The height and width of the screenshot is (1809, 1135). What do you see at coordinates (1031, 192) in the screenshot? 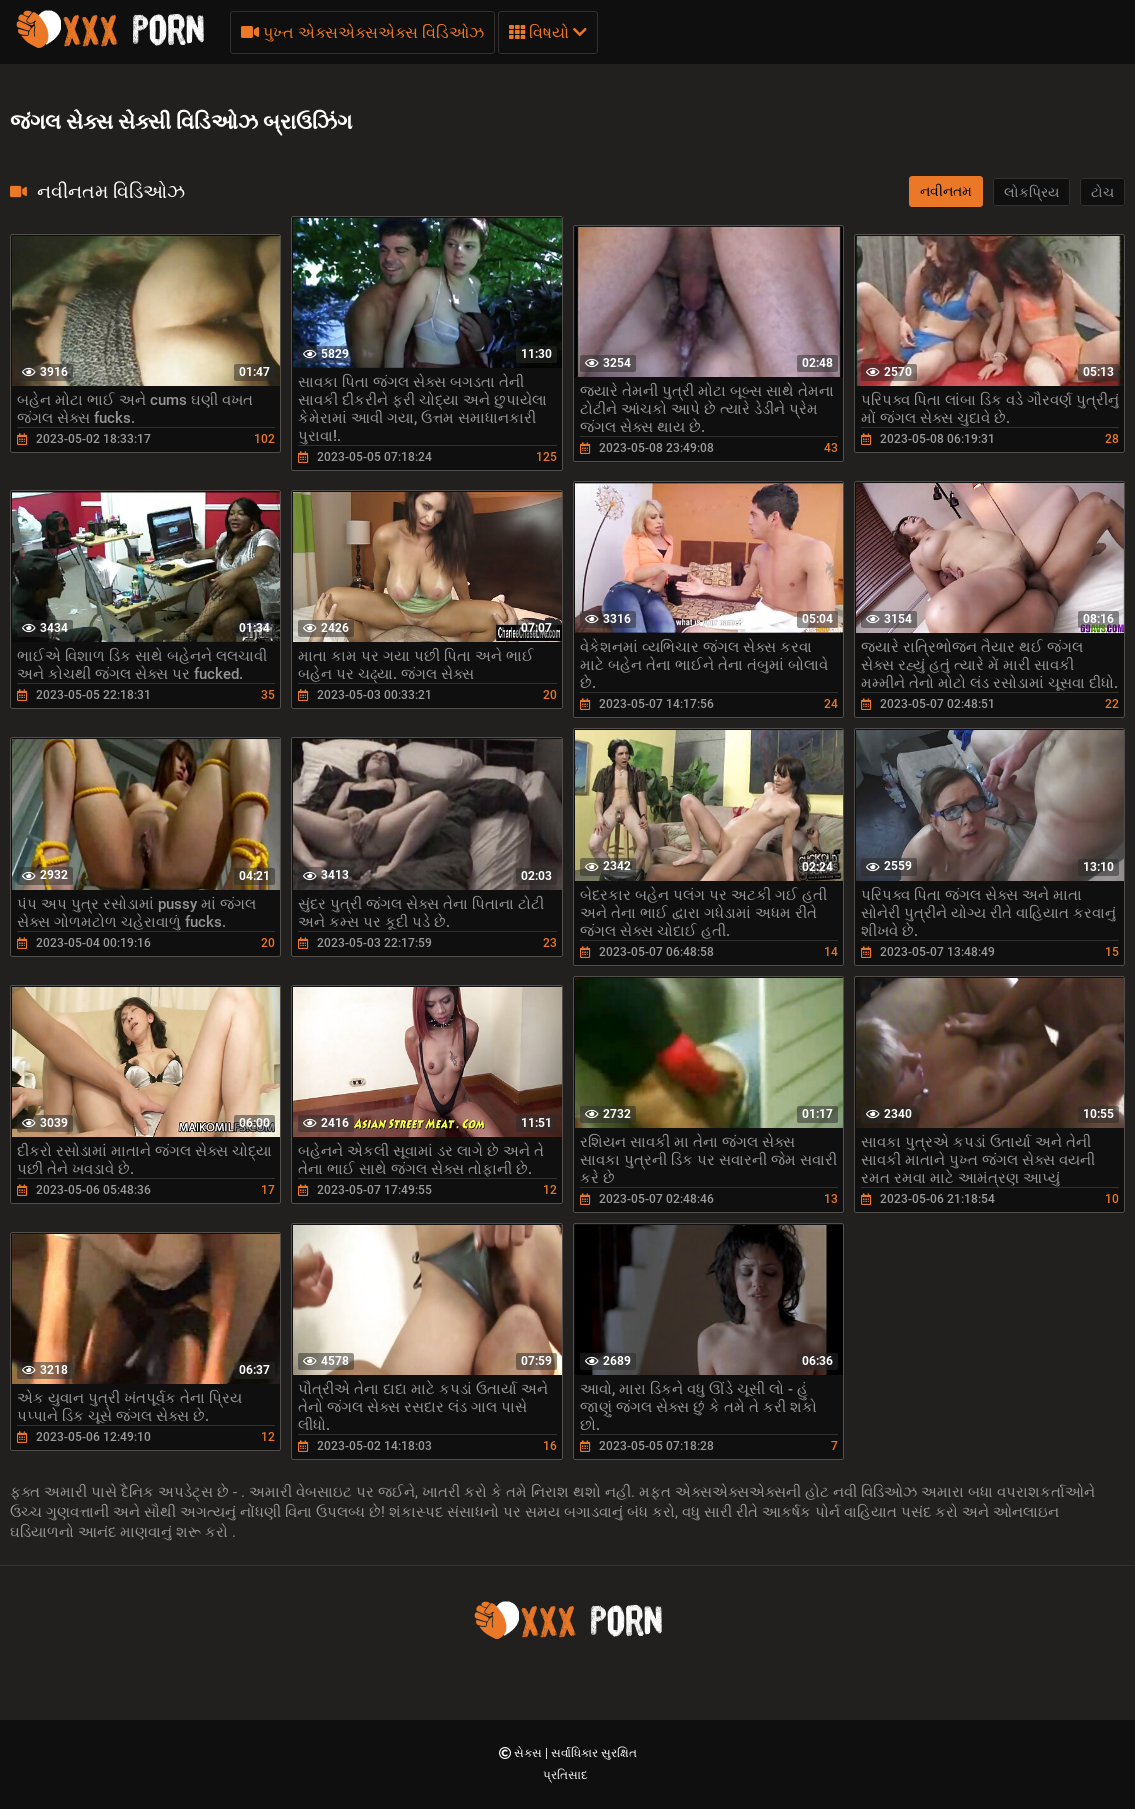
I see `લોકપ્રિય` at bounding box center [1031, 192].